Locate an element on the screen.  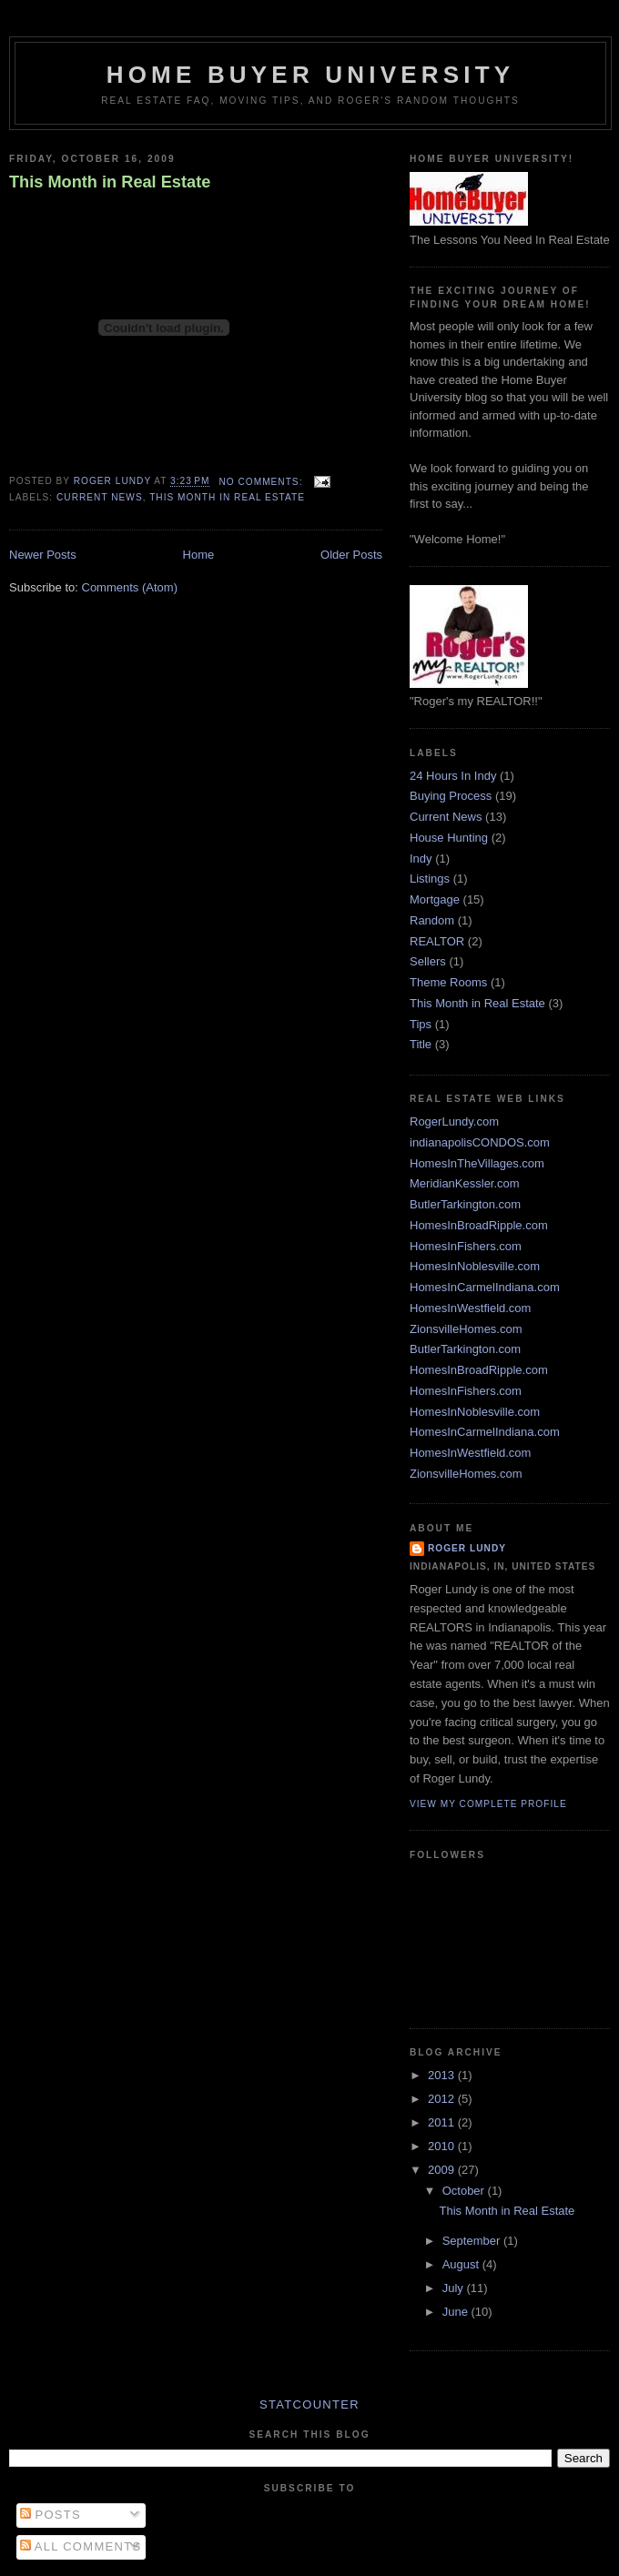
House Hunting is located at coordinates (449, 837).